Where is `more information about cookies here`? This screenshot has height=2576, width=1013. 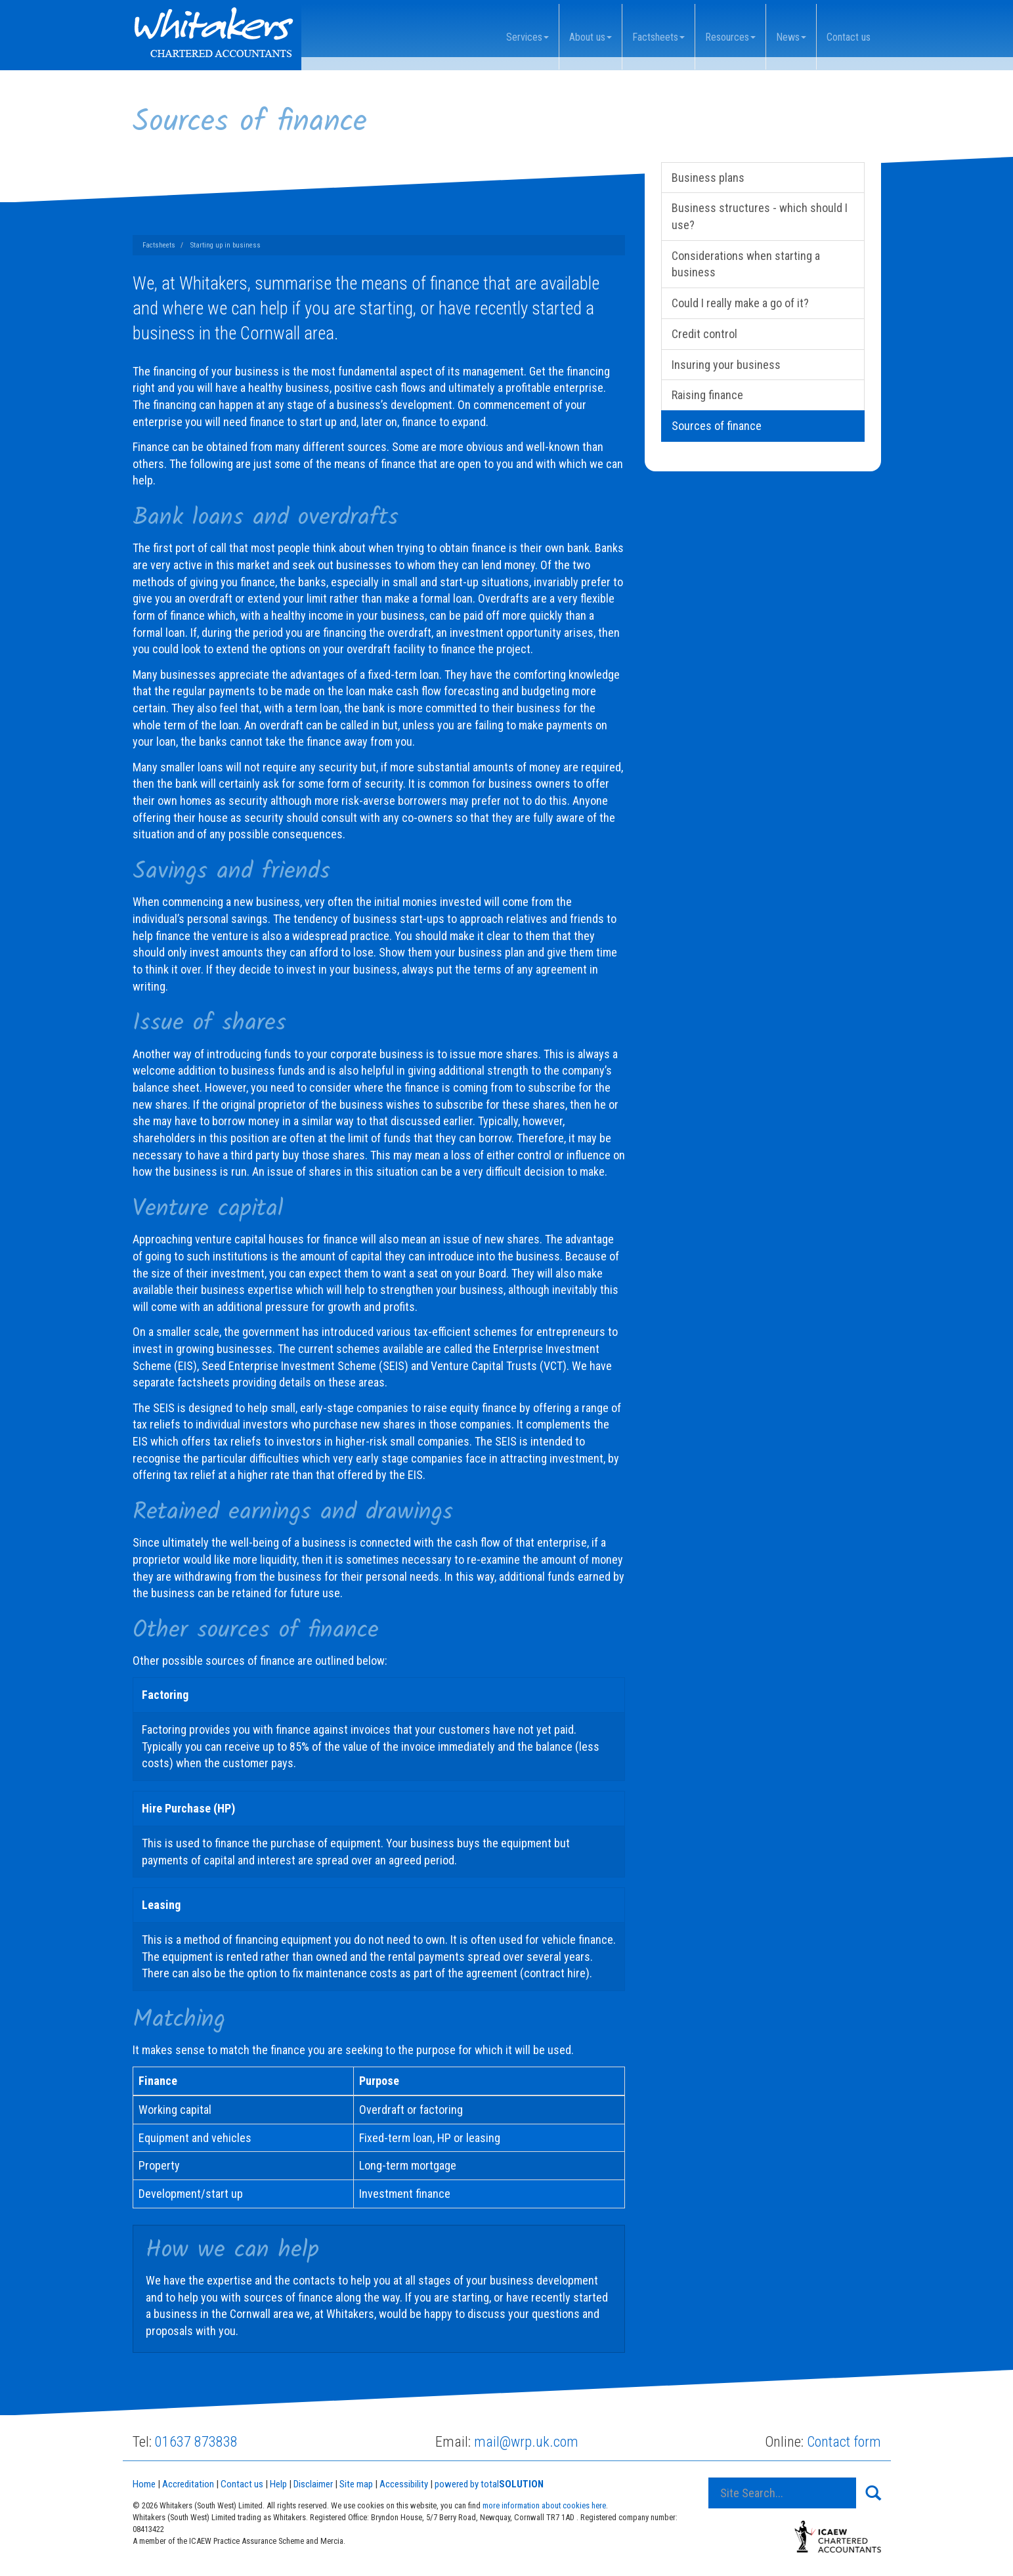 more information about cookies here is located at coordinates (544, 2505).